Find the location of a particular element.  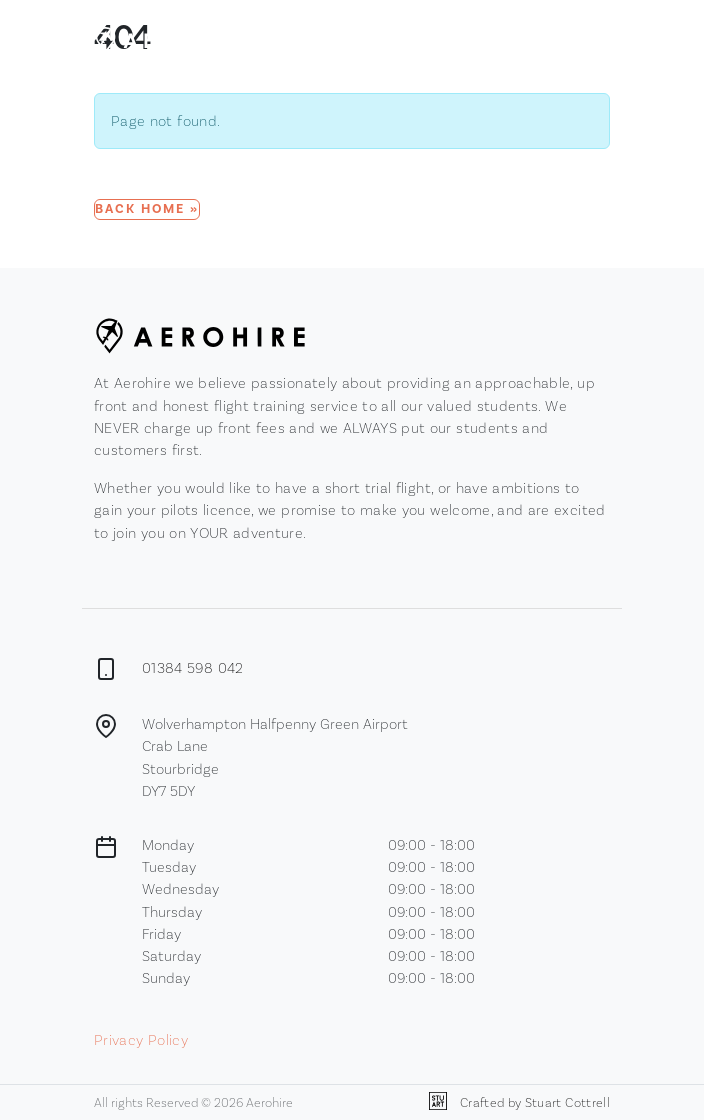

Back Home » [button] is located at coordinates (147, 209).